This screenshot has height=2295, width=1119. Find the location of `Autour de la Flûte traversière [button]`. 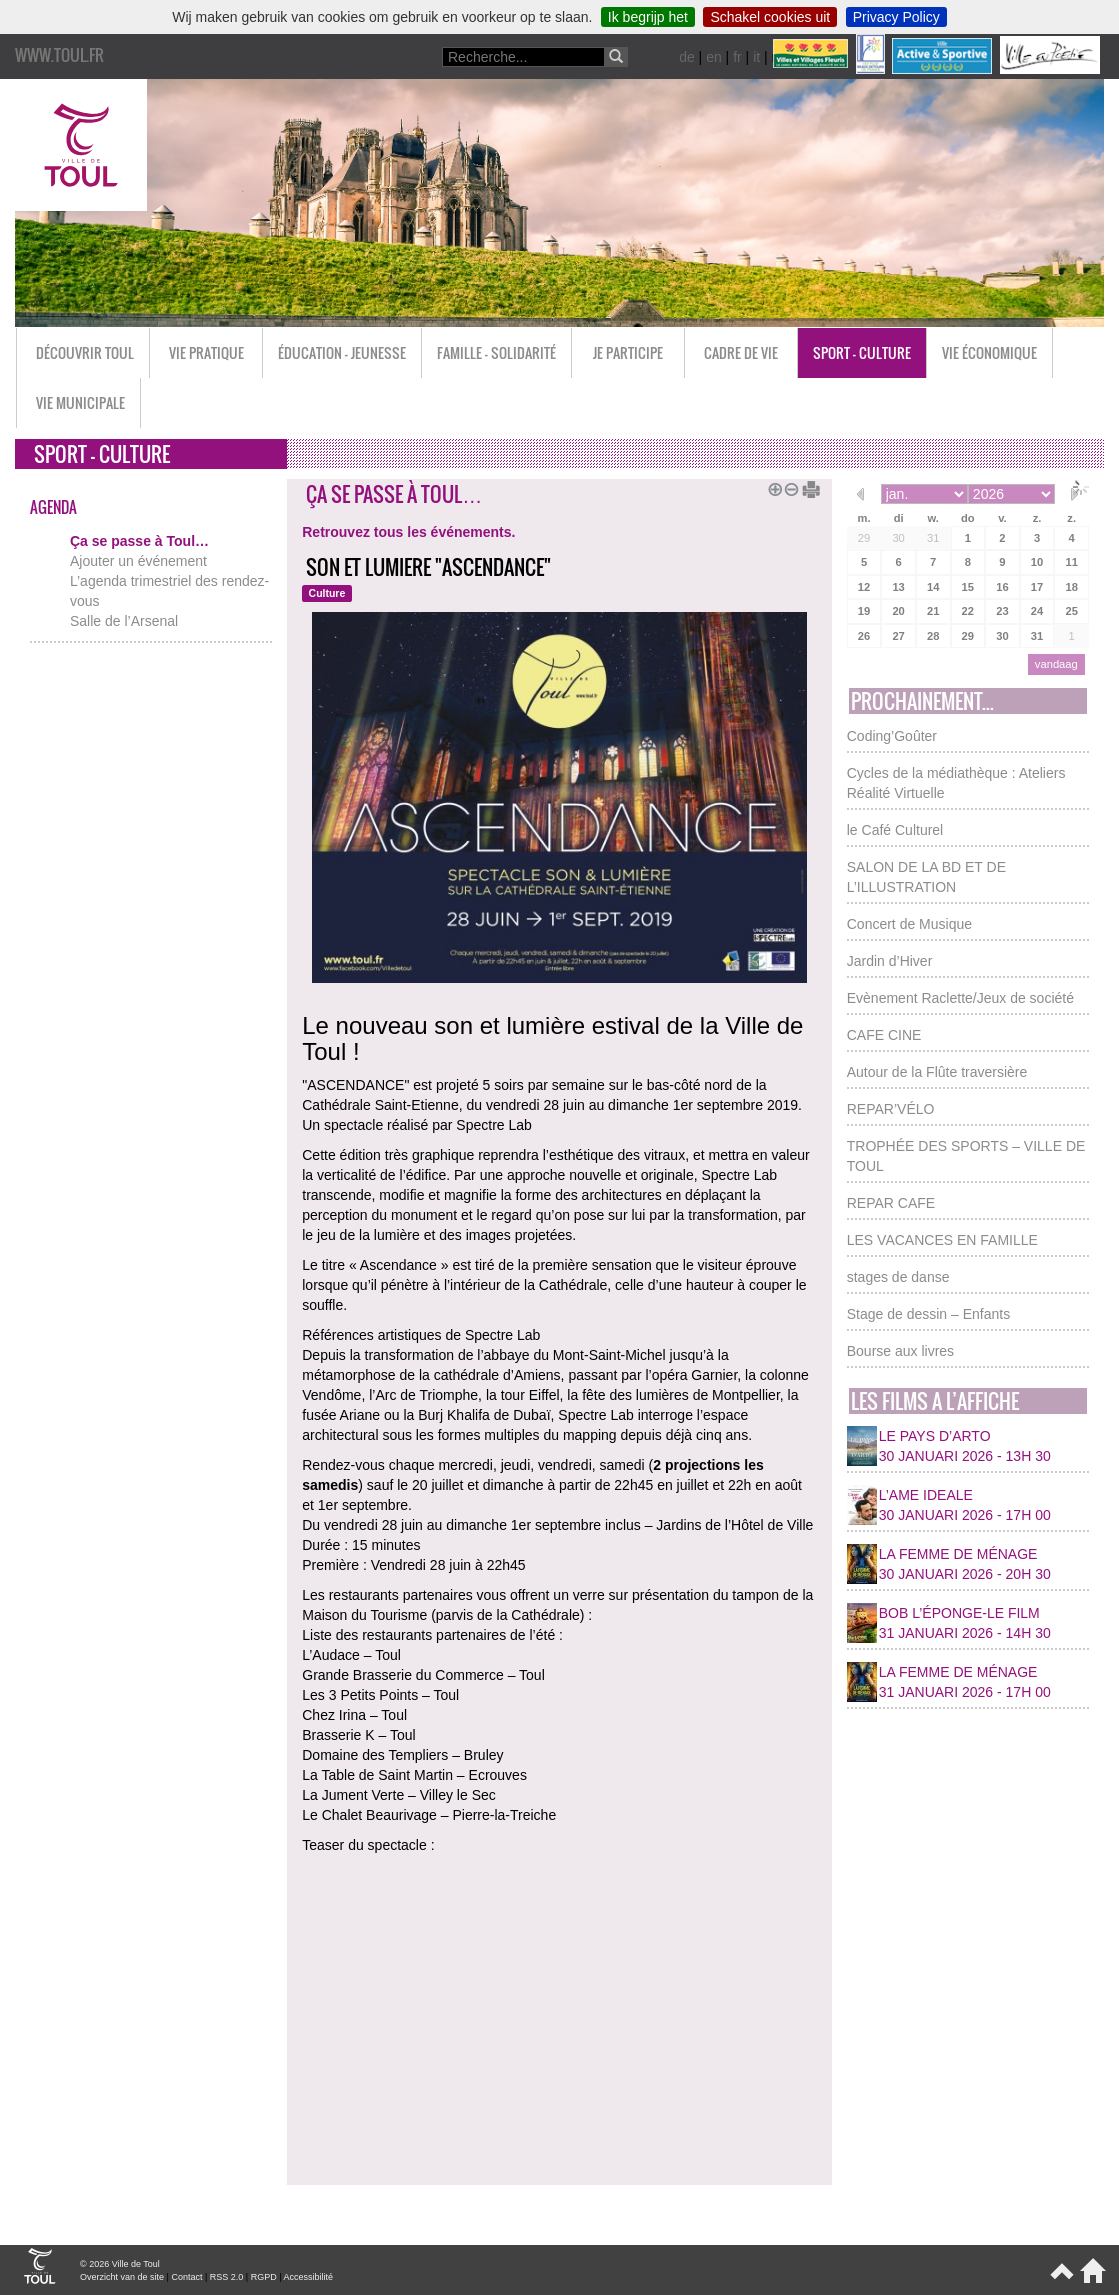

Autour de la Flûte traversière [button] is located at coordinates (937, 1072).